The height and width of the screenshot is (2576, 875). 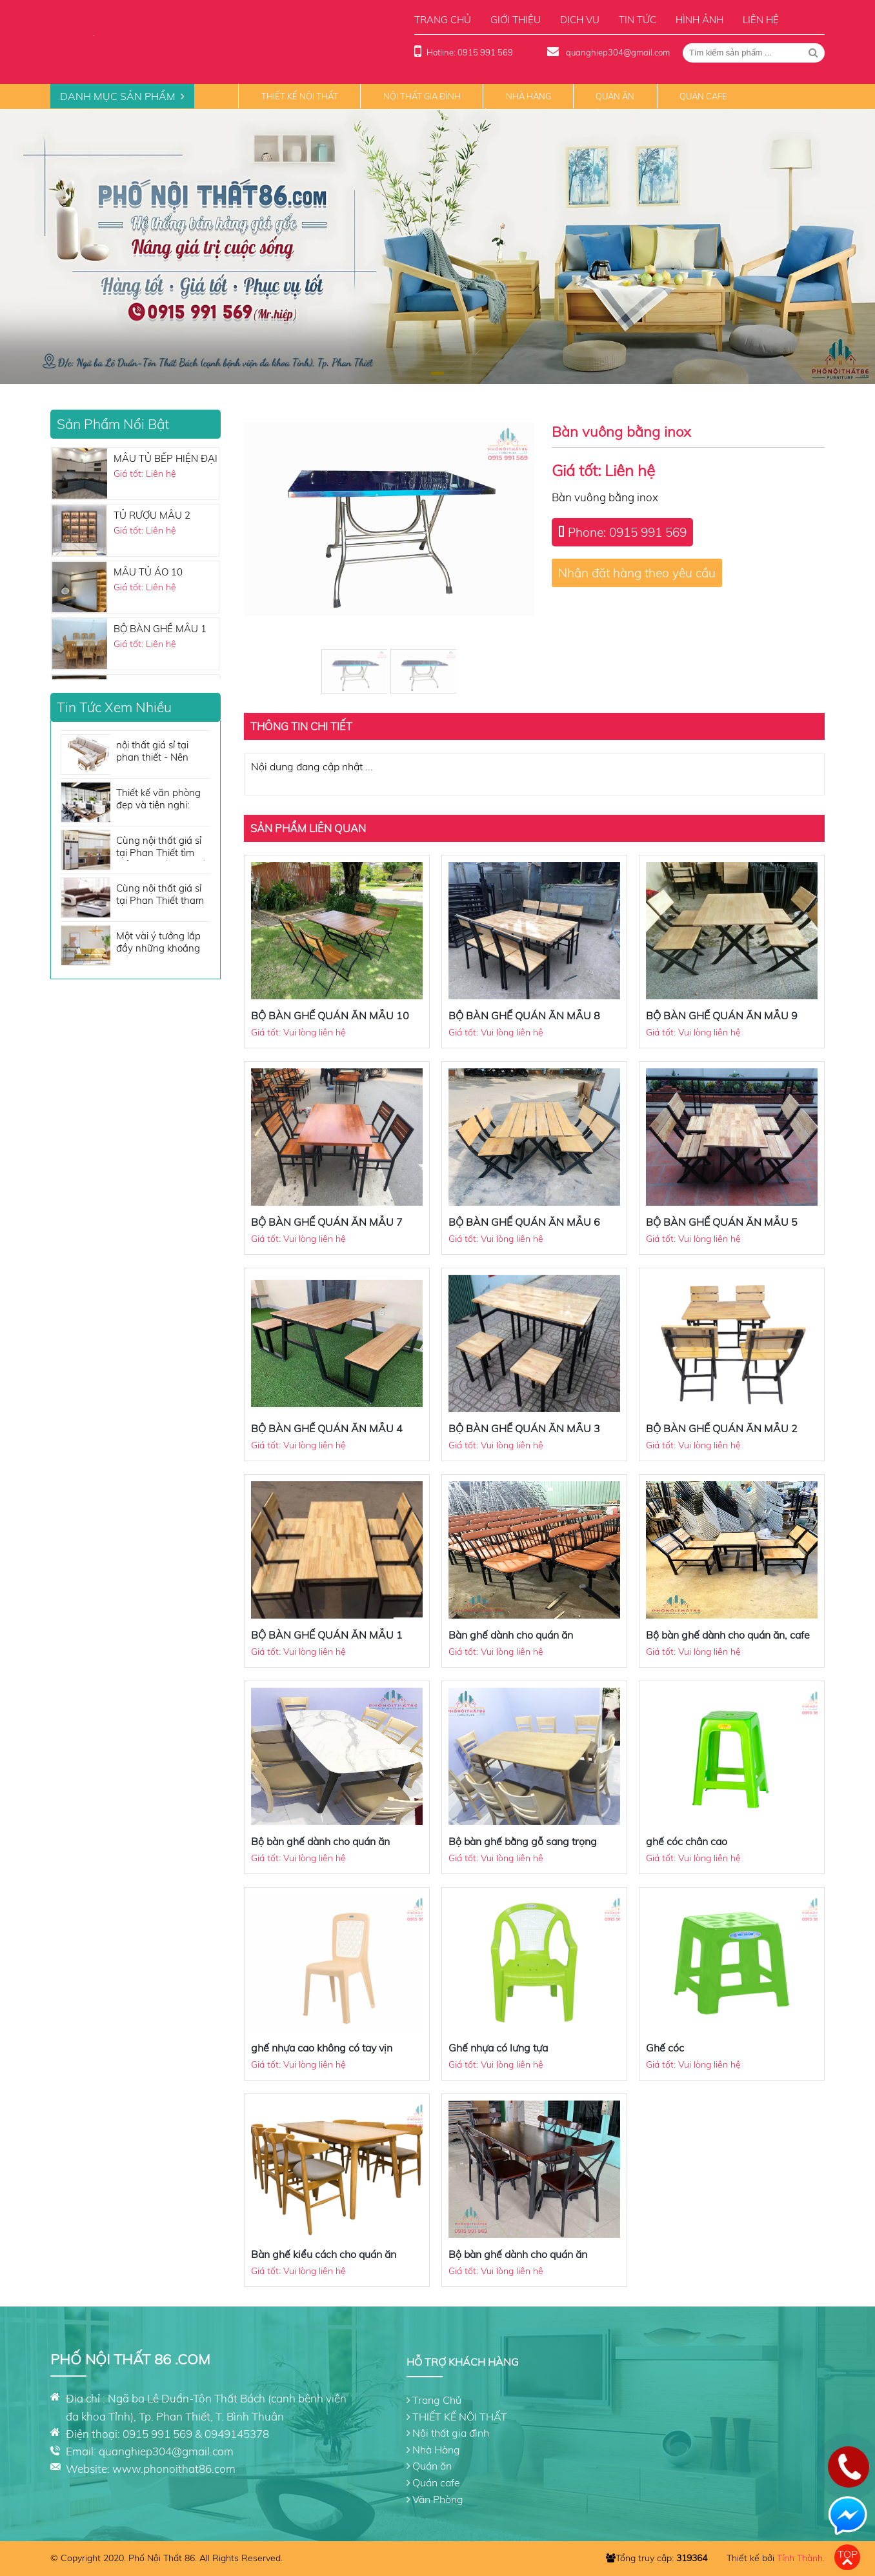 What do you see at coordinates (665, 2047) in the screenshot?
I see `Ghế cóc` at bounding box center [665, 2047].